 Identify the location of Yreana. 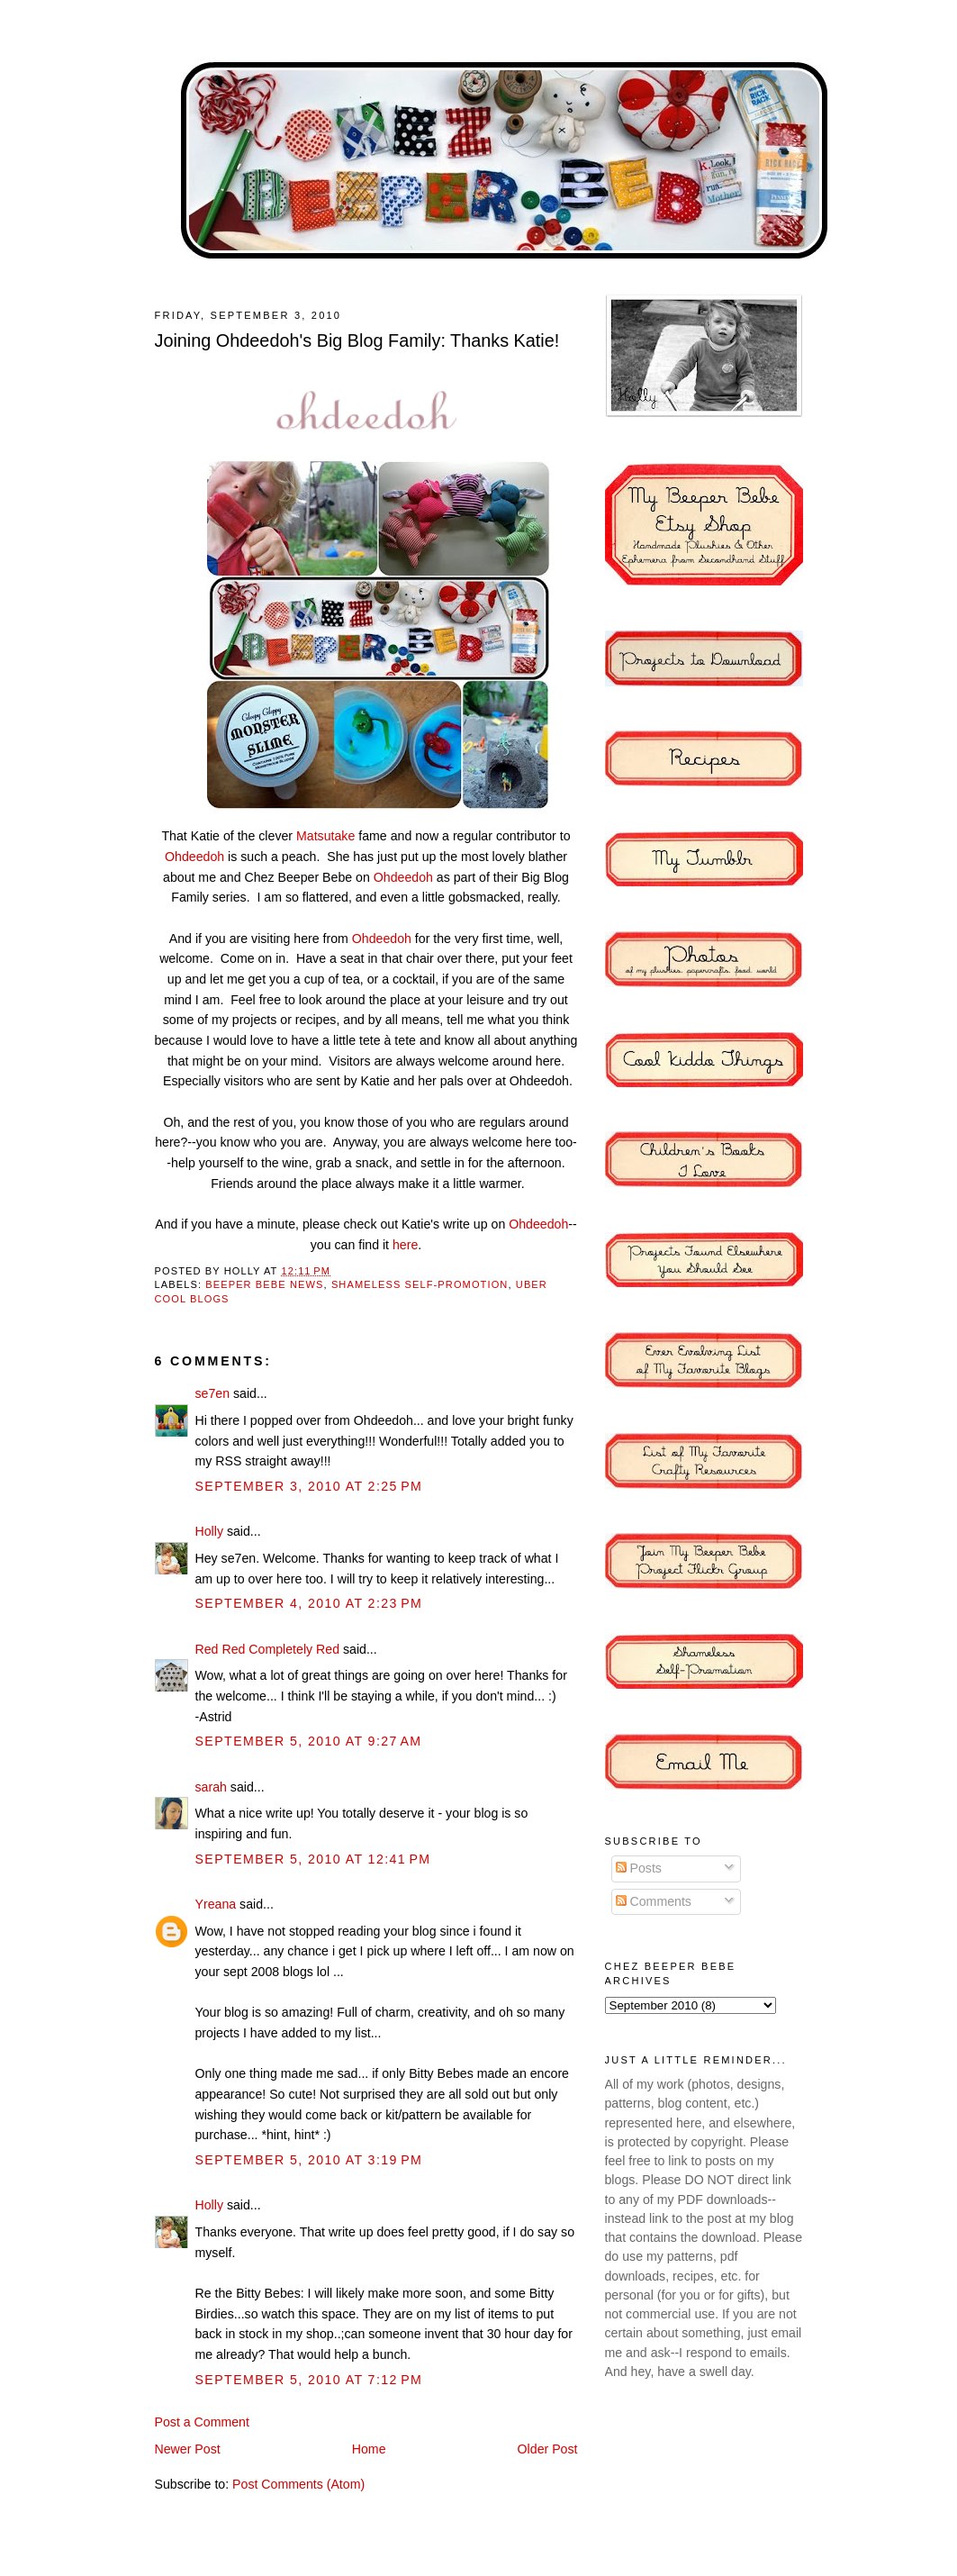
(216, 1904).